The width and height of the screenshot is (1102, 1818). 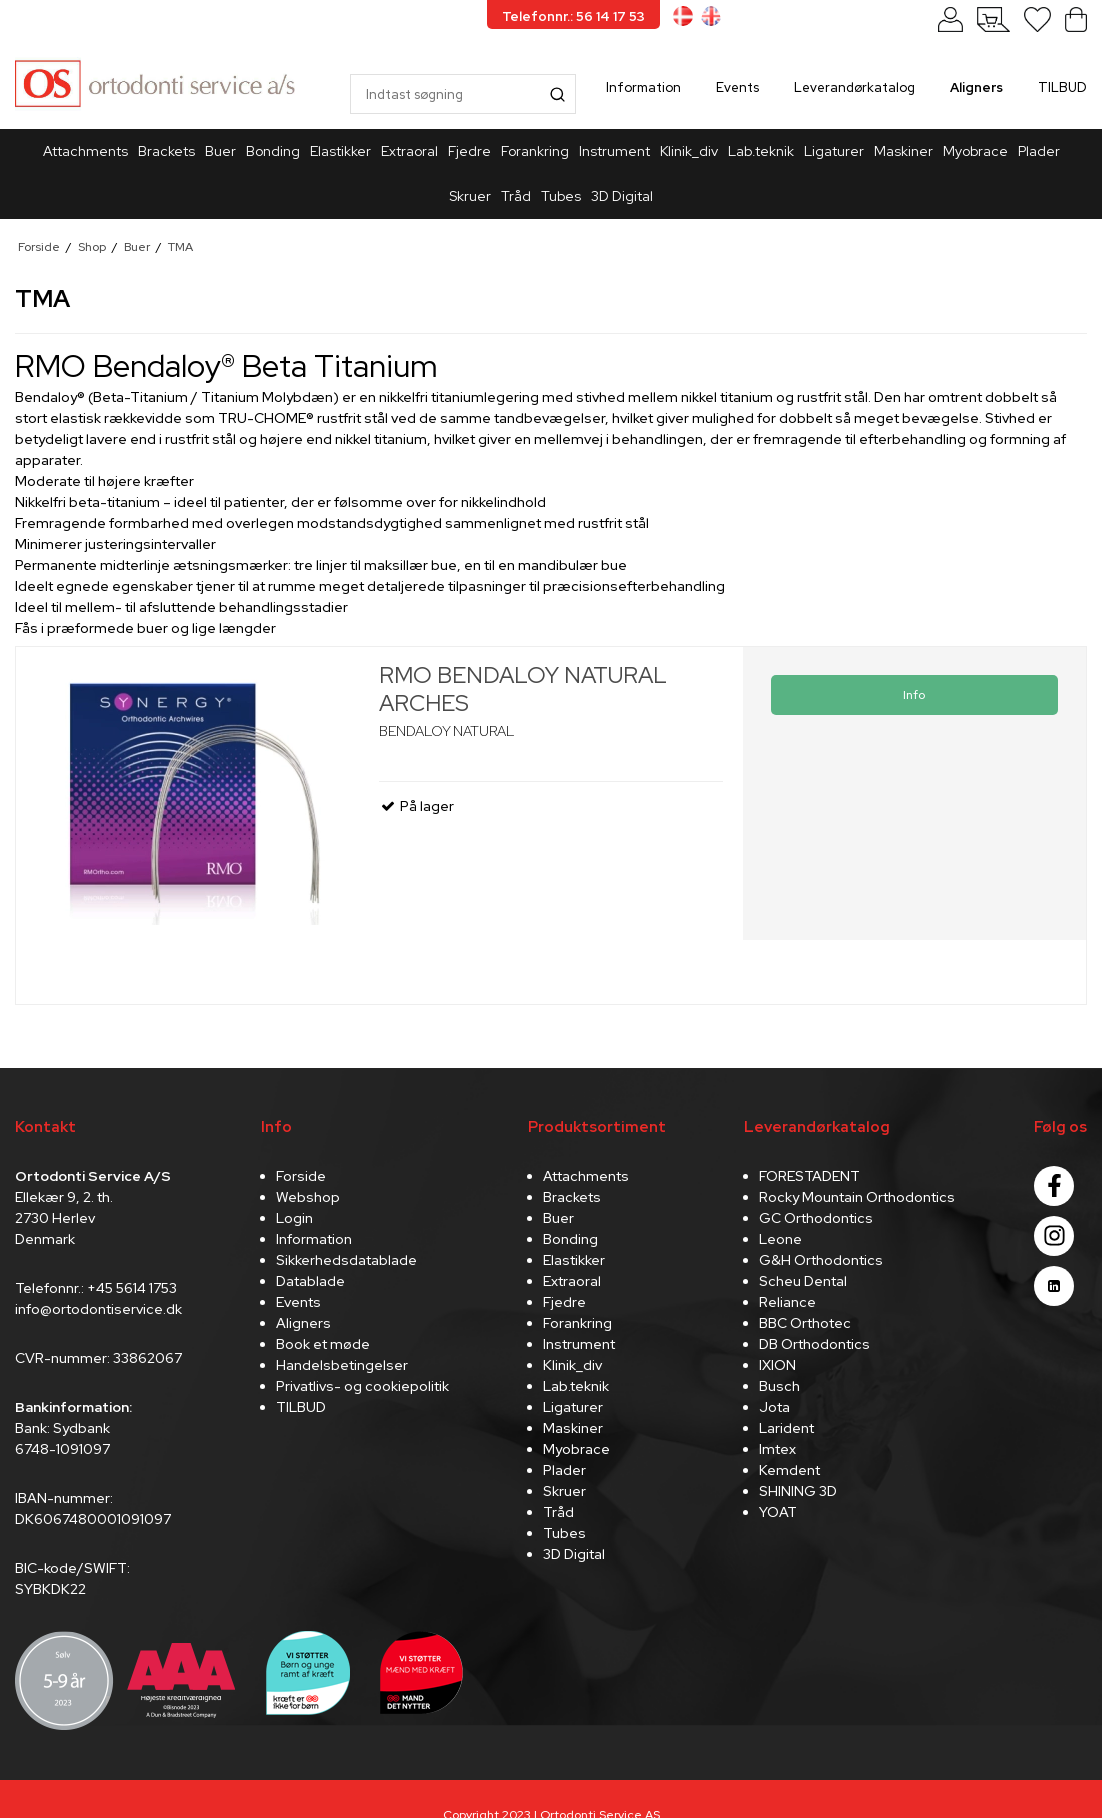 I want to click on Buer, so click(x=220, y=151).